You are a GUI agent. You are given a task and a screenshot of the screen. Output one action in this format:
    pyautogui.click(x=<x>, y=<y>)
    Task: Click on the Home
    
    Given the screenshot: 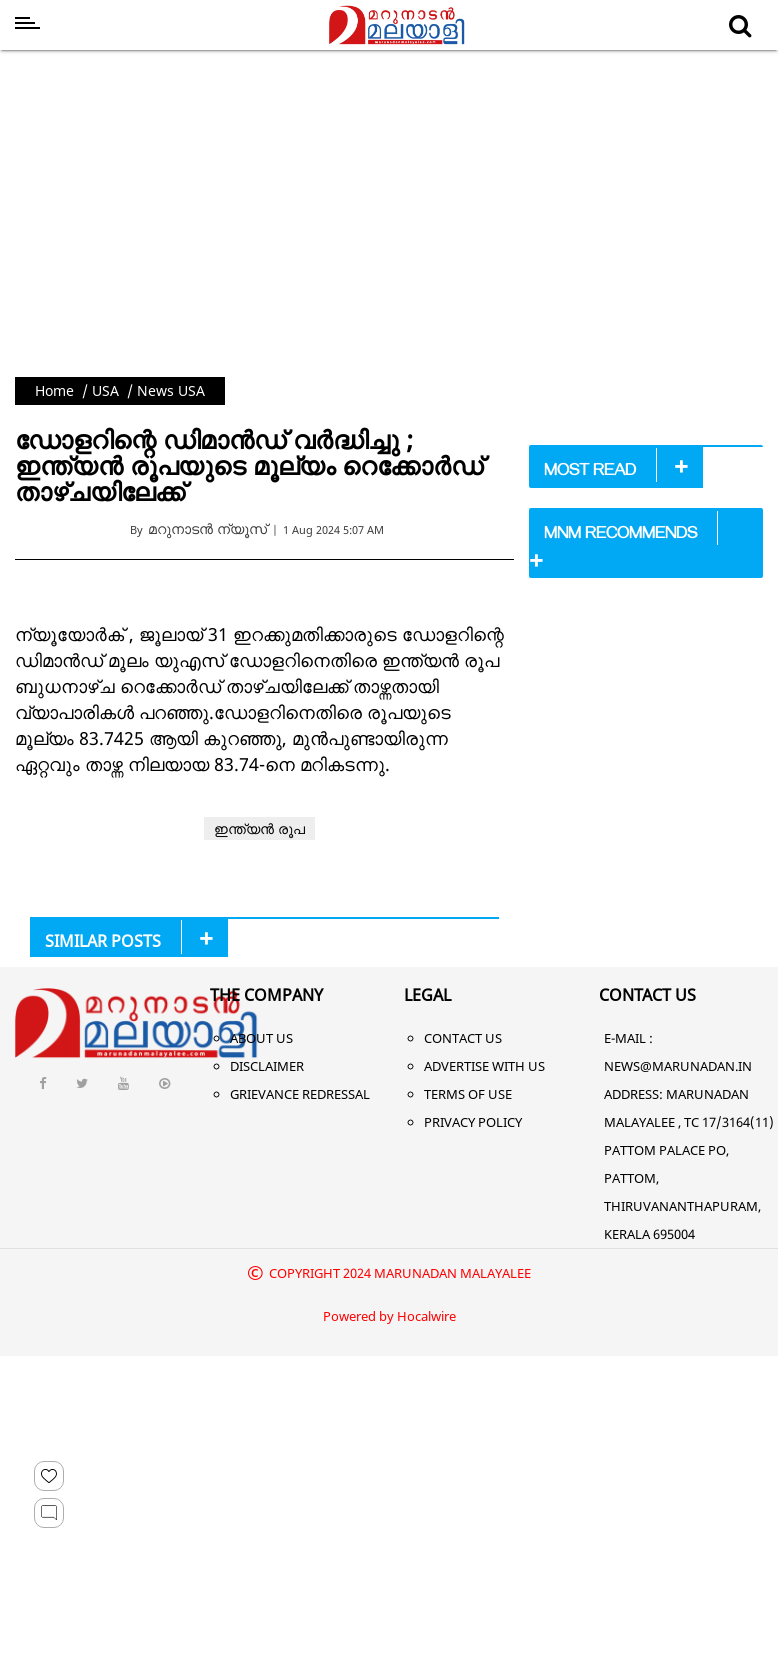 What is the action you would take?
    pyautogui.click(x=54, y=390)
    